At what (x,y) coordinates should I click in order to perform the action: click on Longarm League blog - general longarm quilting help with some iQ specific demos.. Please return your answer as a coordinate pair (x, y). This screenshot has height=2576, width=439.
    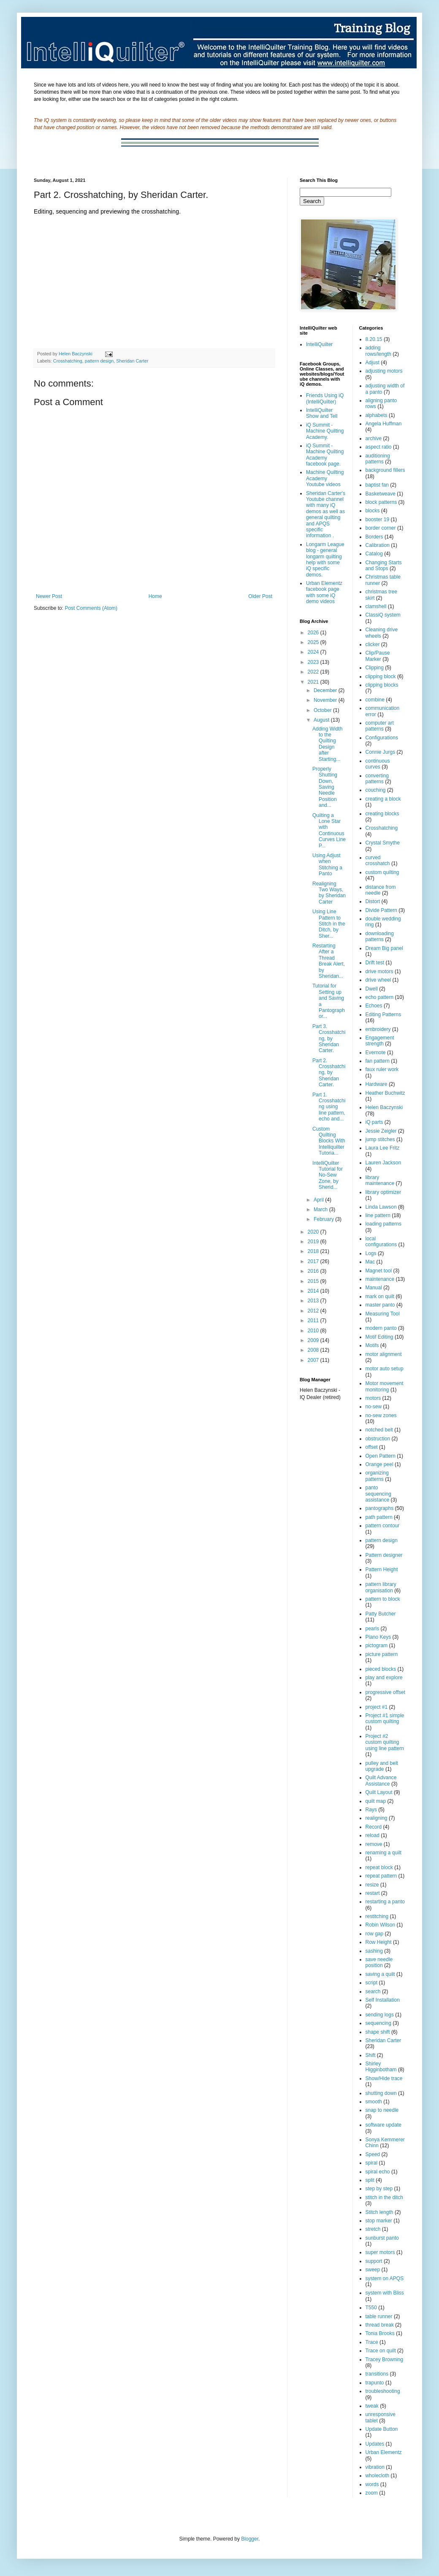
    Looking at the image, I should click on (325, 559).